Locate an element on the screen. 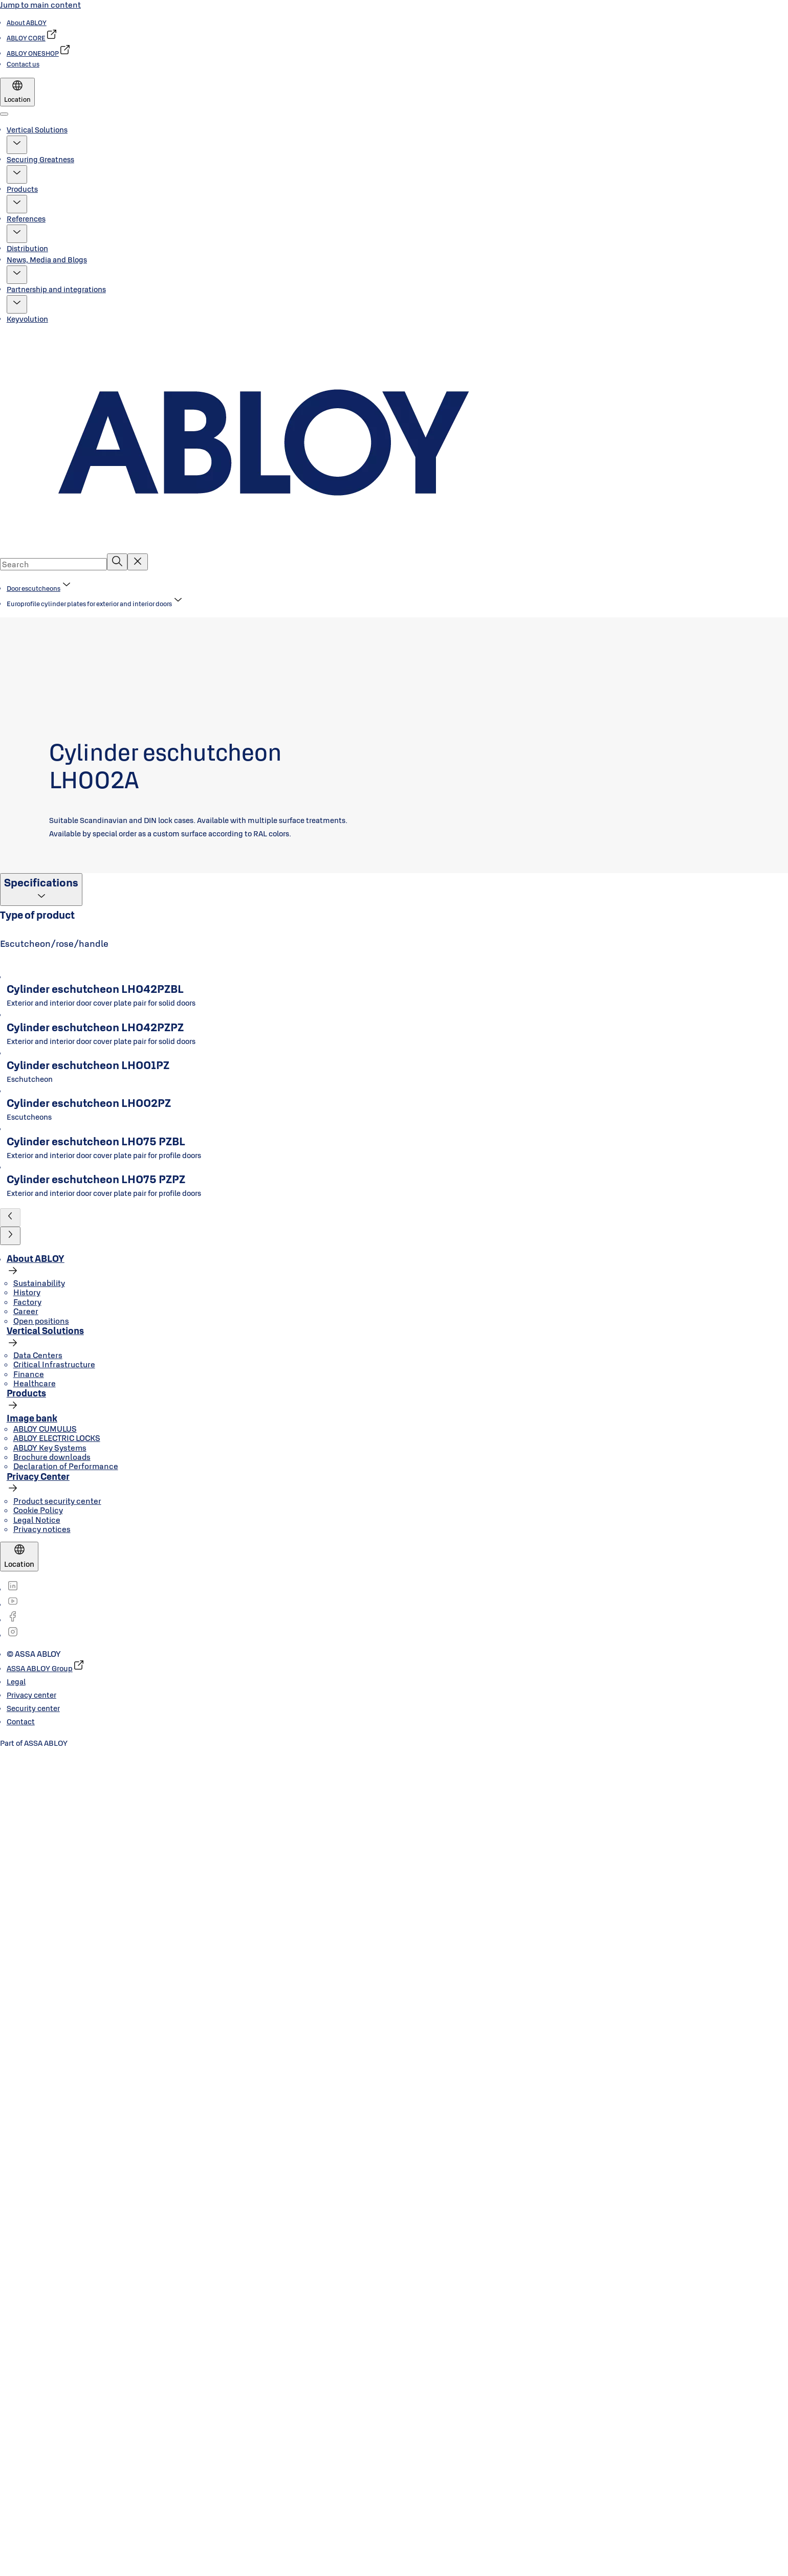 This screenshot has height=2576, width=788. Legal Notice is located at coordinates (36, 2346).